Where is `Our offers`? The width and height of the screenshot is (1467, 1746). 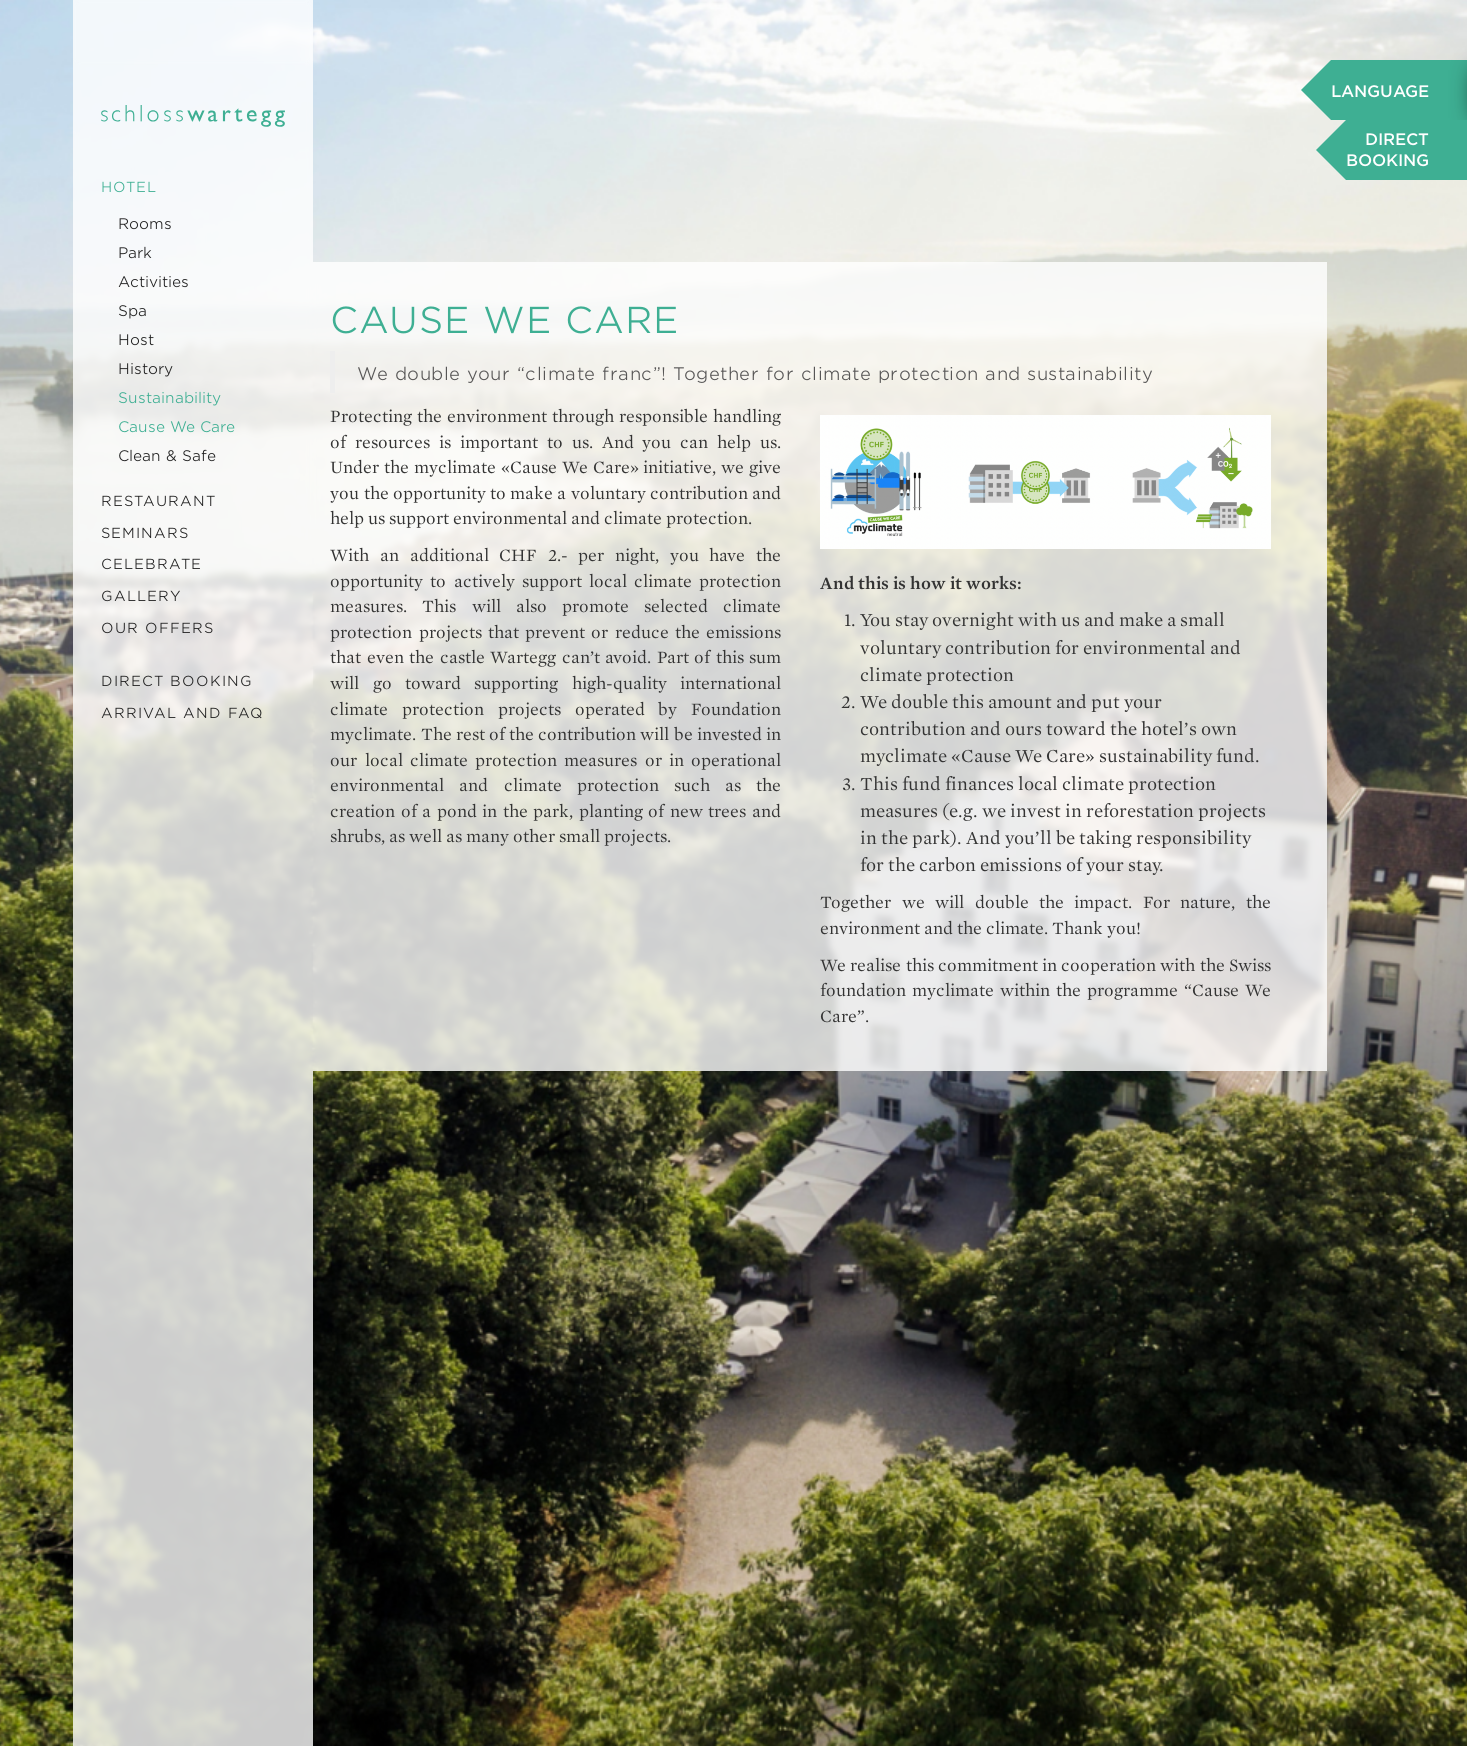
Our offers is located at coordinates (157, 628).